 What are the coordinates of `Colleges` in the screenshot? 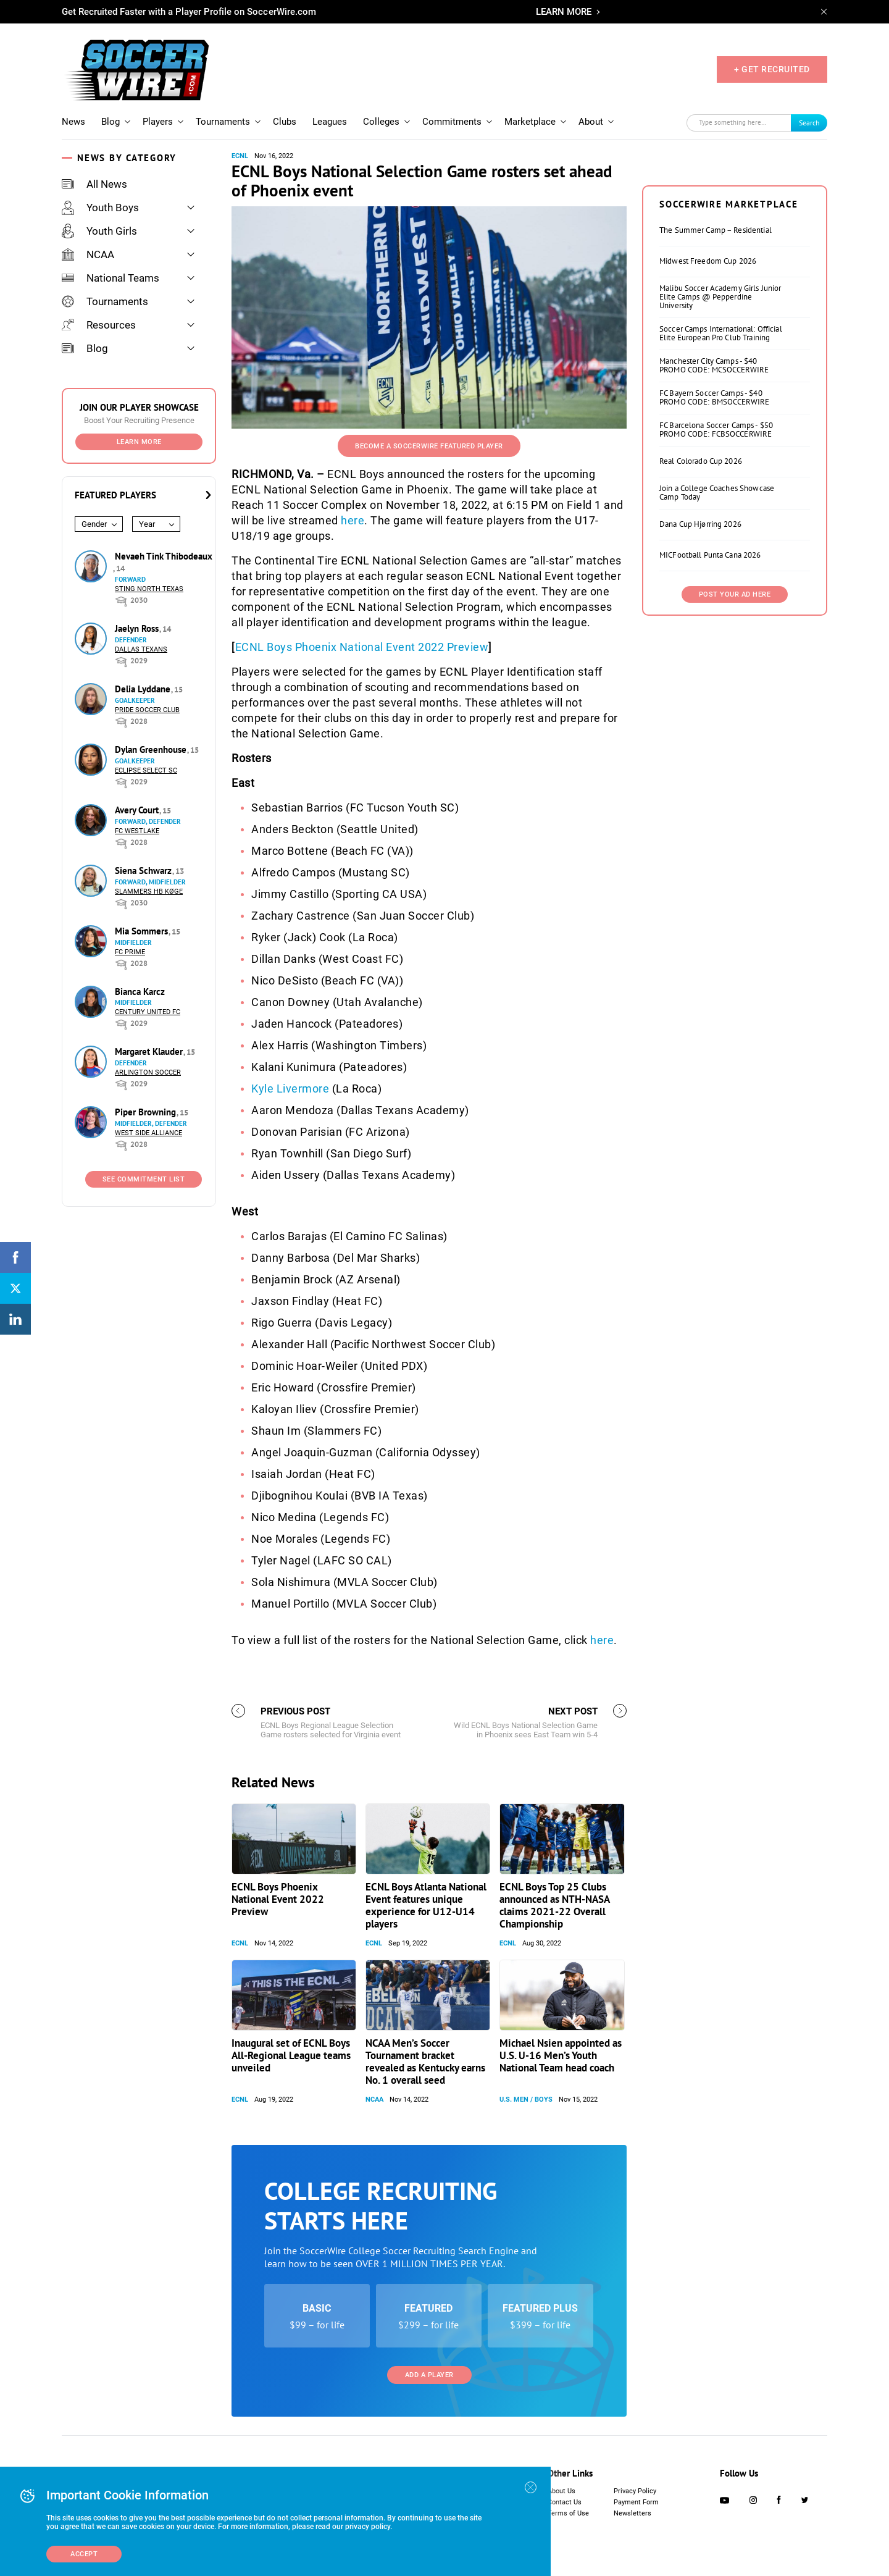 It's located at (381, 122).